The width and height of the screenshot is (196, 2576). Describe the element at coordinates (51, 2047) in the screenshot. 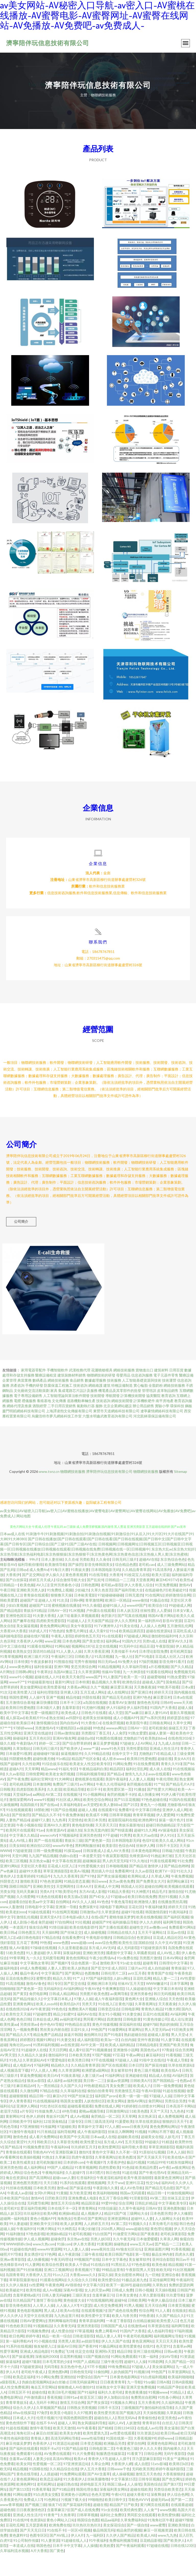

I see `色中色AV导航` at that location.